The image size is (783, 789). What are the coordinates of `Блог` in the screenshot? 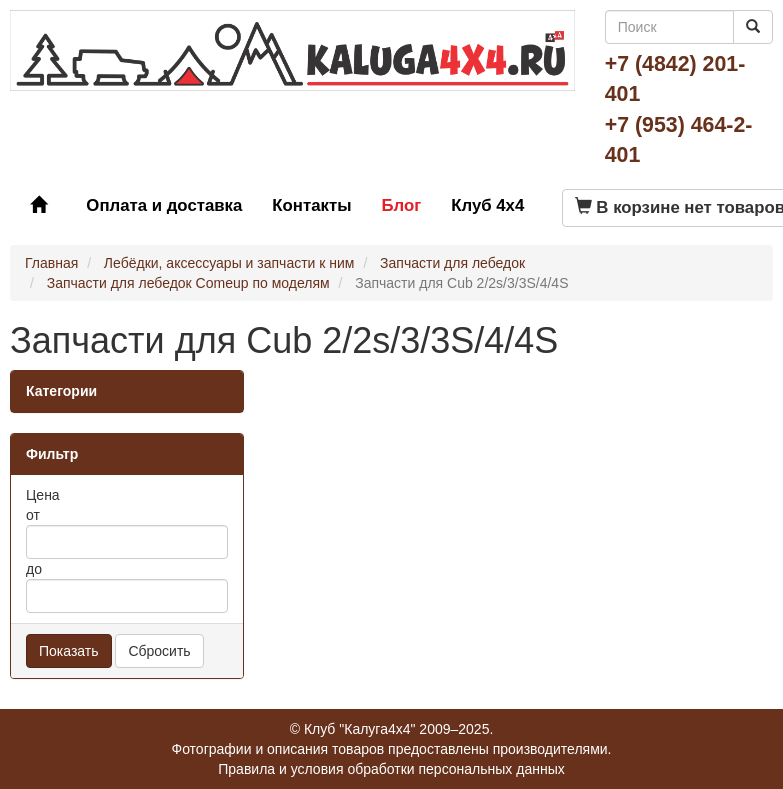 It's located at (401, 205).